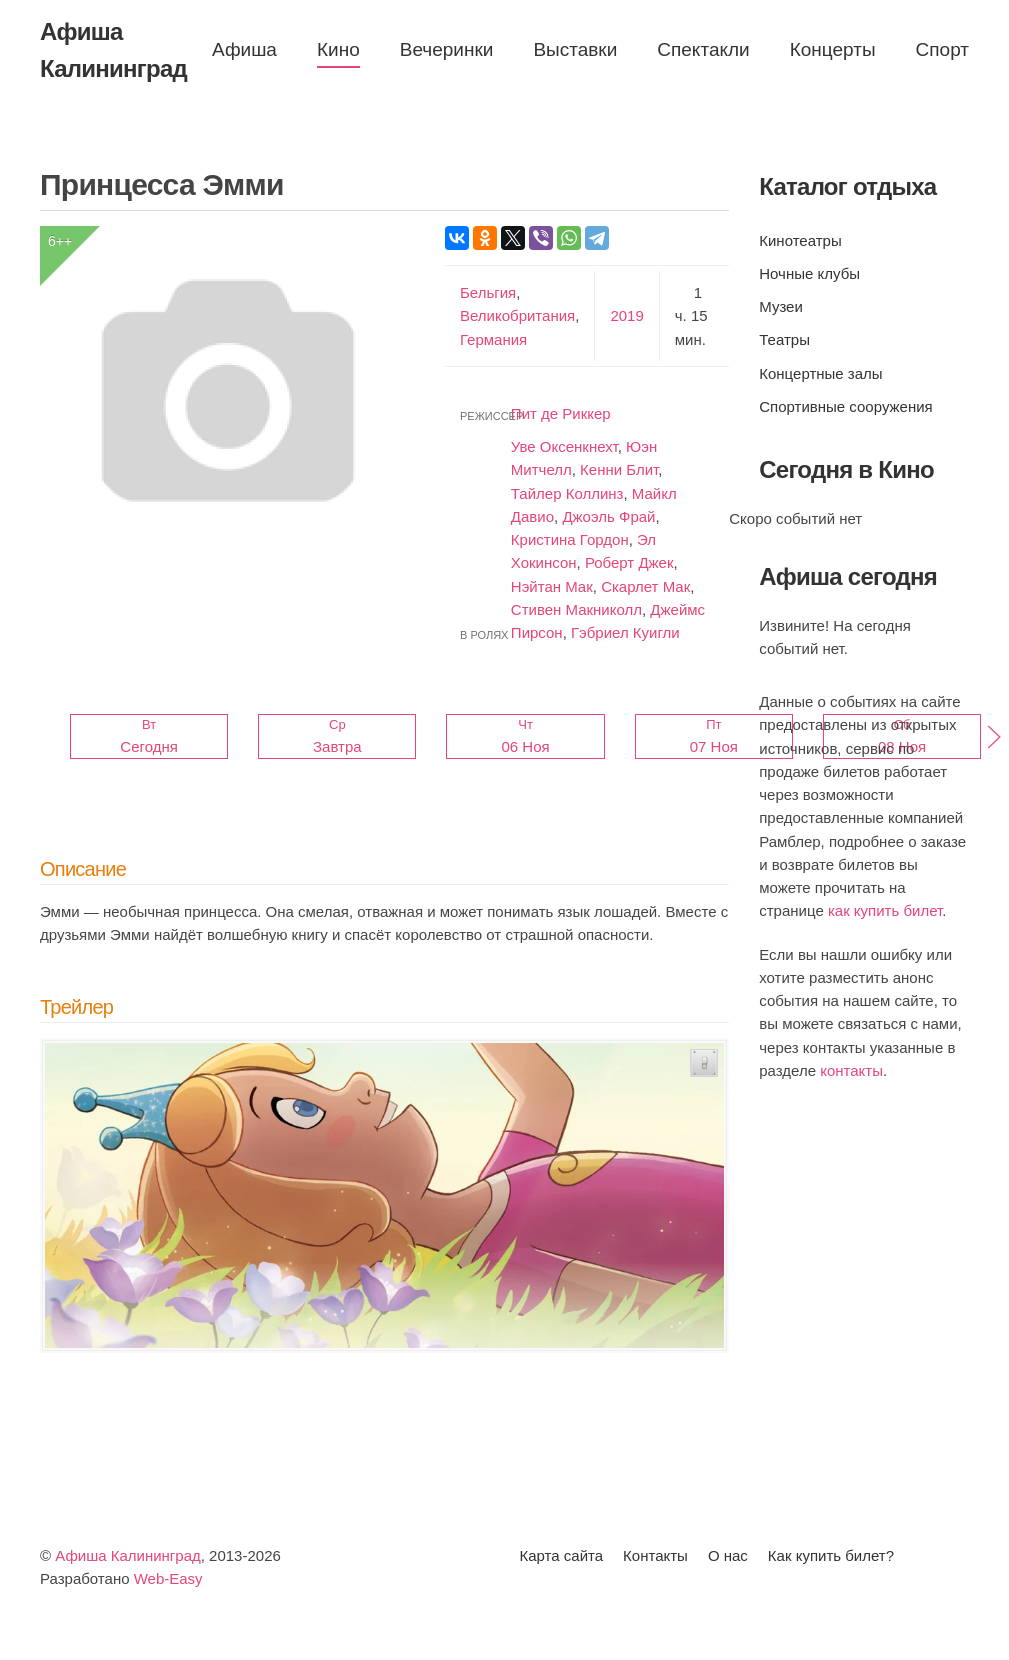 The height and width of the screenshot is (1660, 1009). Describe the element at coordinates (552, 586) in the screenshot. I see `Нэйтан Мак` at that location.